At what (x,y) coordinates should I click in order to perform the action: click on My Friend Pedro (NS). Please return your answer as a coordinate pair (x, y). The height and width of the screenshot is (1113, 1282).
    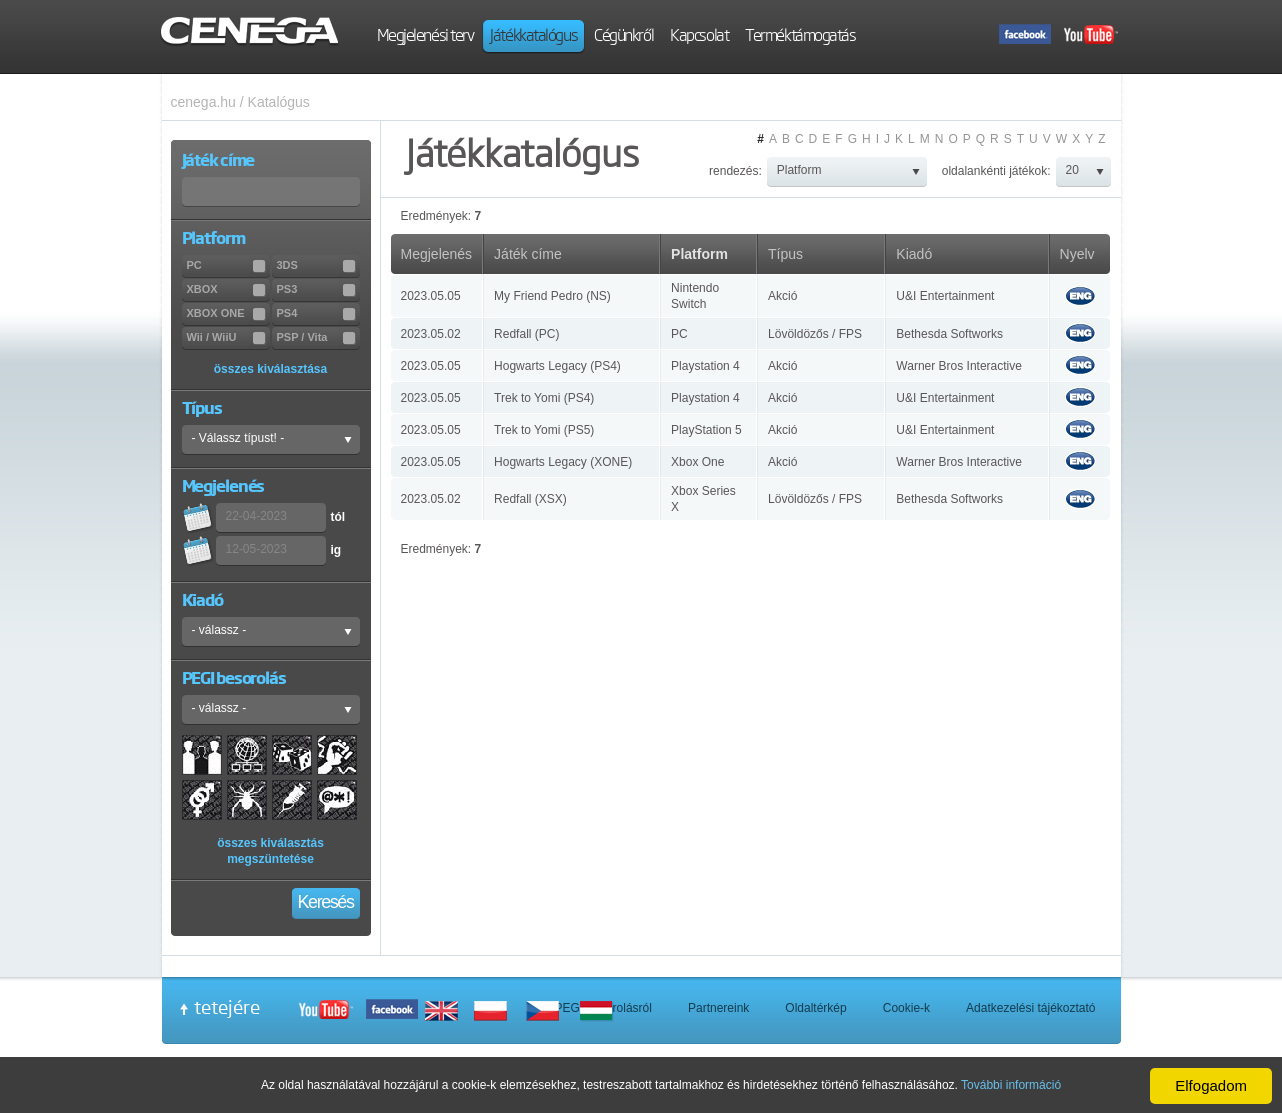
    Looking at the image, I should click on (552, 296).